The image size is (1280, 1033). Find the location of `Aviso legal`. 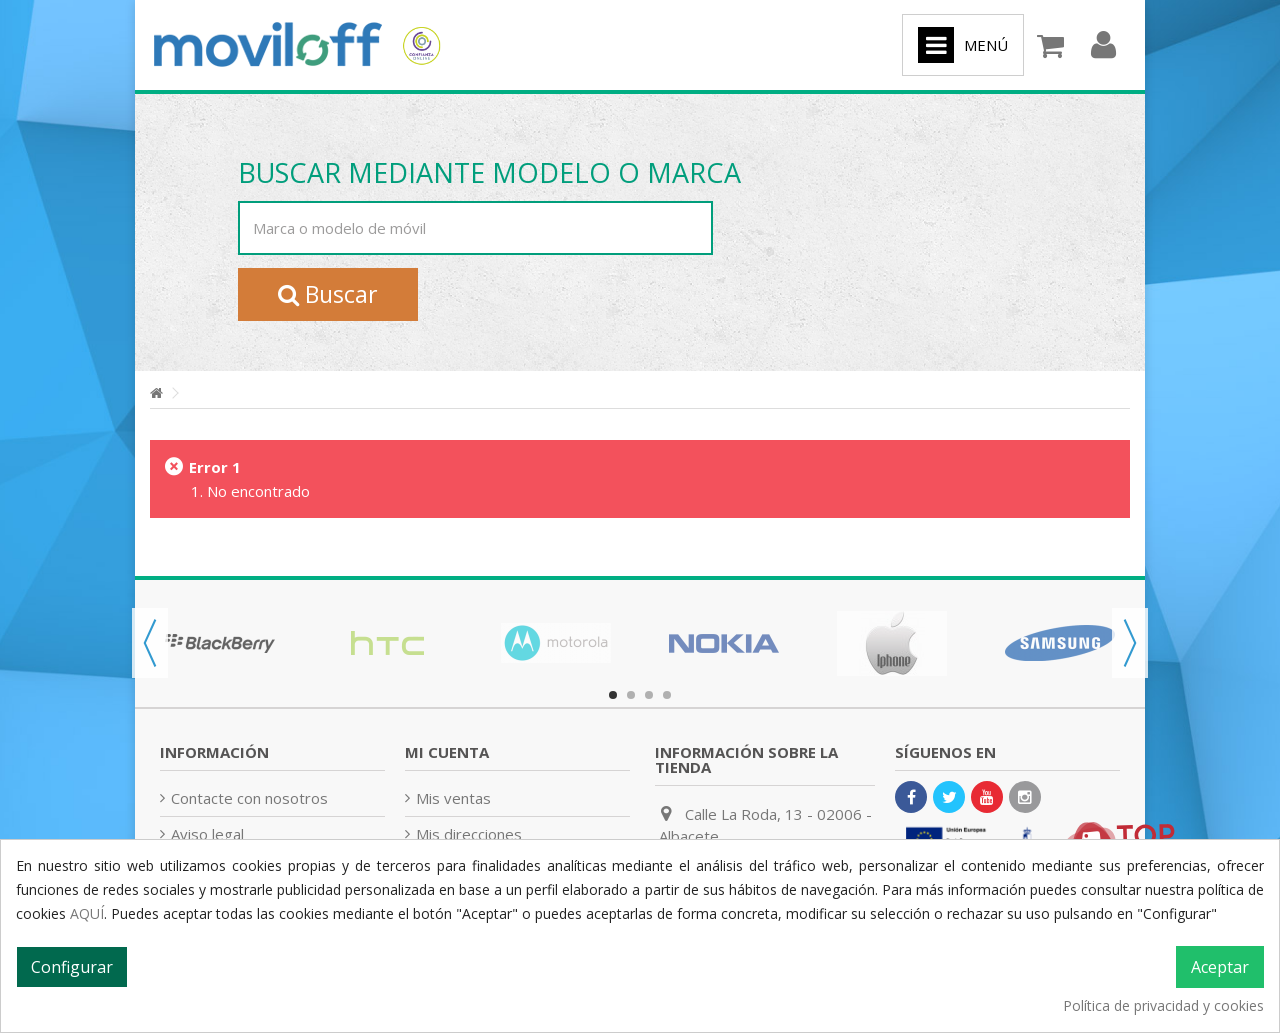

Aviso legal is located at coordinates (207, 834).